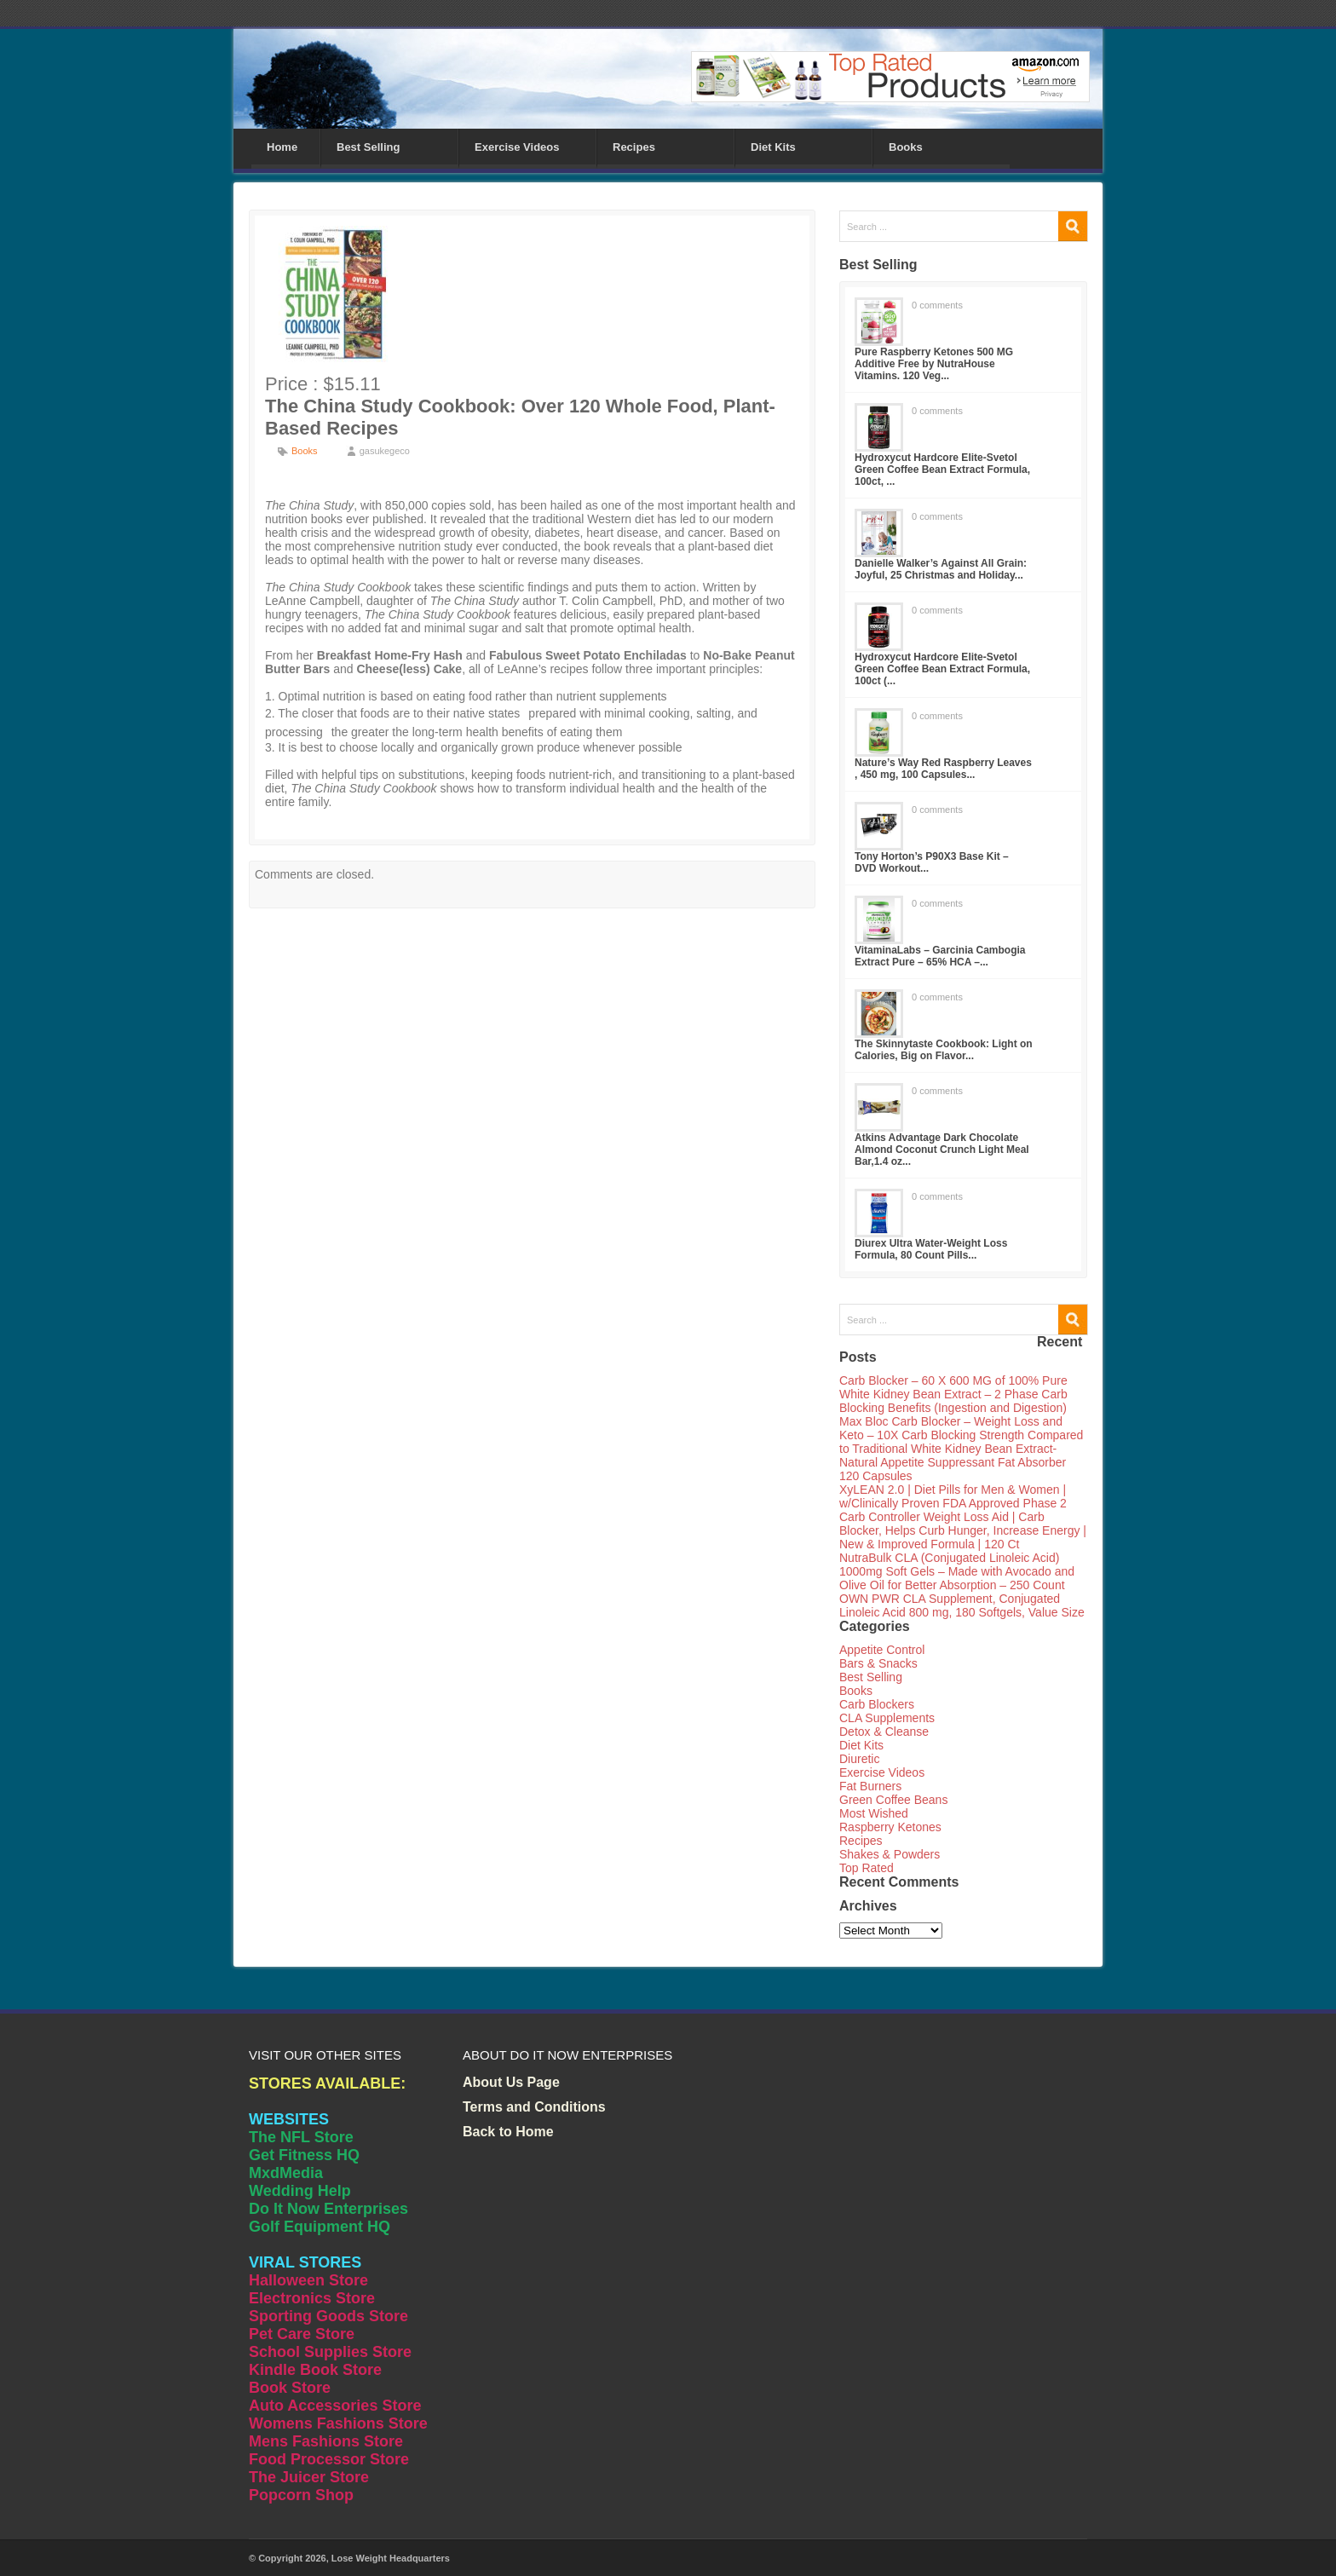  What do you see at coordinates (634, 147) in the screenshot?
I see `Recipes` at bounding box center [634, 147].